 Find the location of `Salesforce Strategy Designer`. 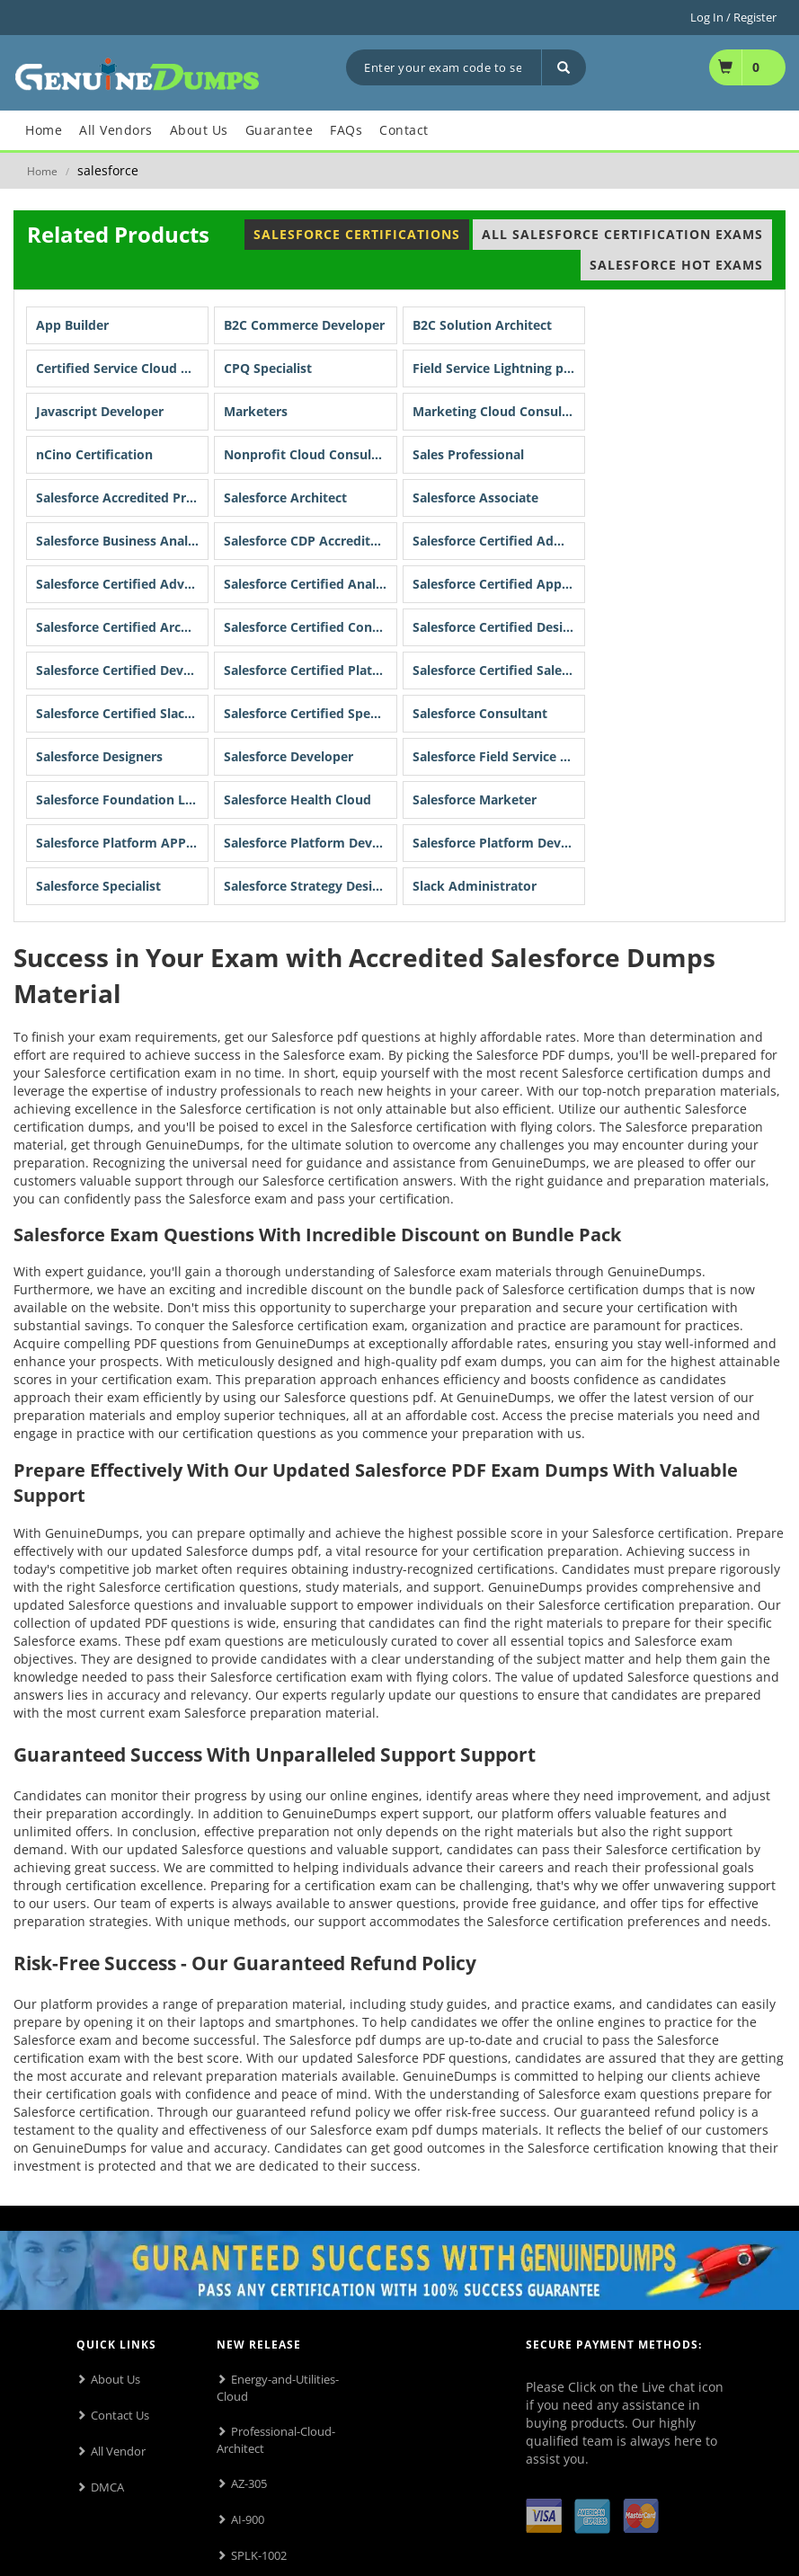

Salesforce Strategy Designer is located at coordinates (310, 885).